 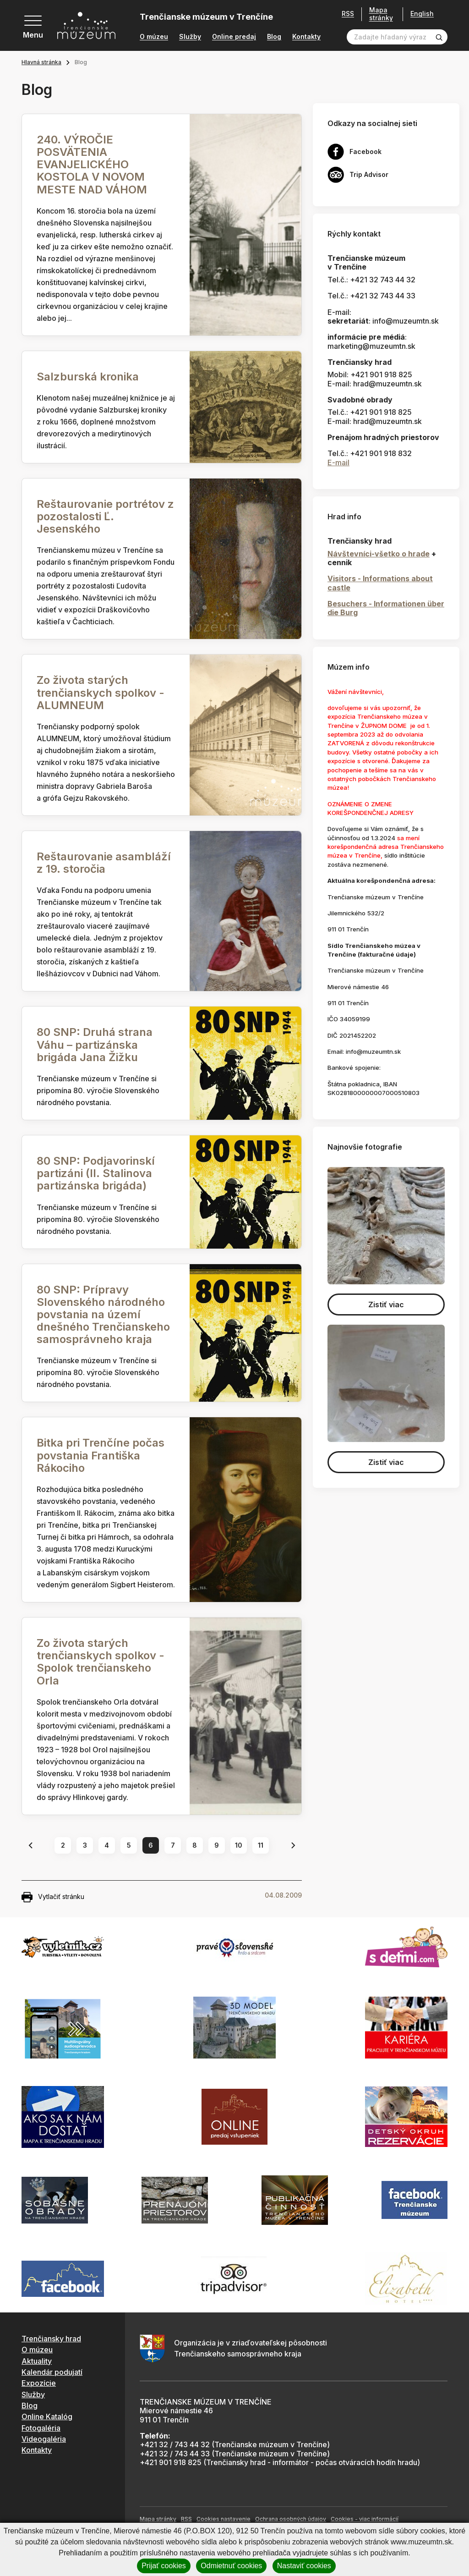 I want to click on English, so click(x=422, y=13).